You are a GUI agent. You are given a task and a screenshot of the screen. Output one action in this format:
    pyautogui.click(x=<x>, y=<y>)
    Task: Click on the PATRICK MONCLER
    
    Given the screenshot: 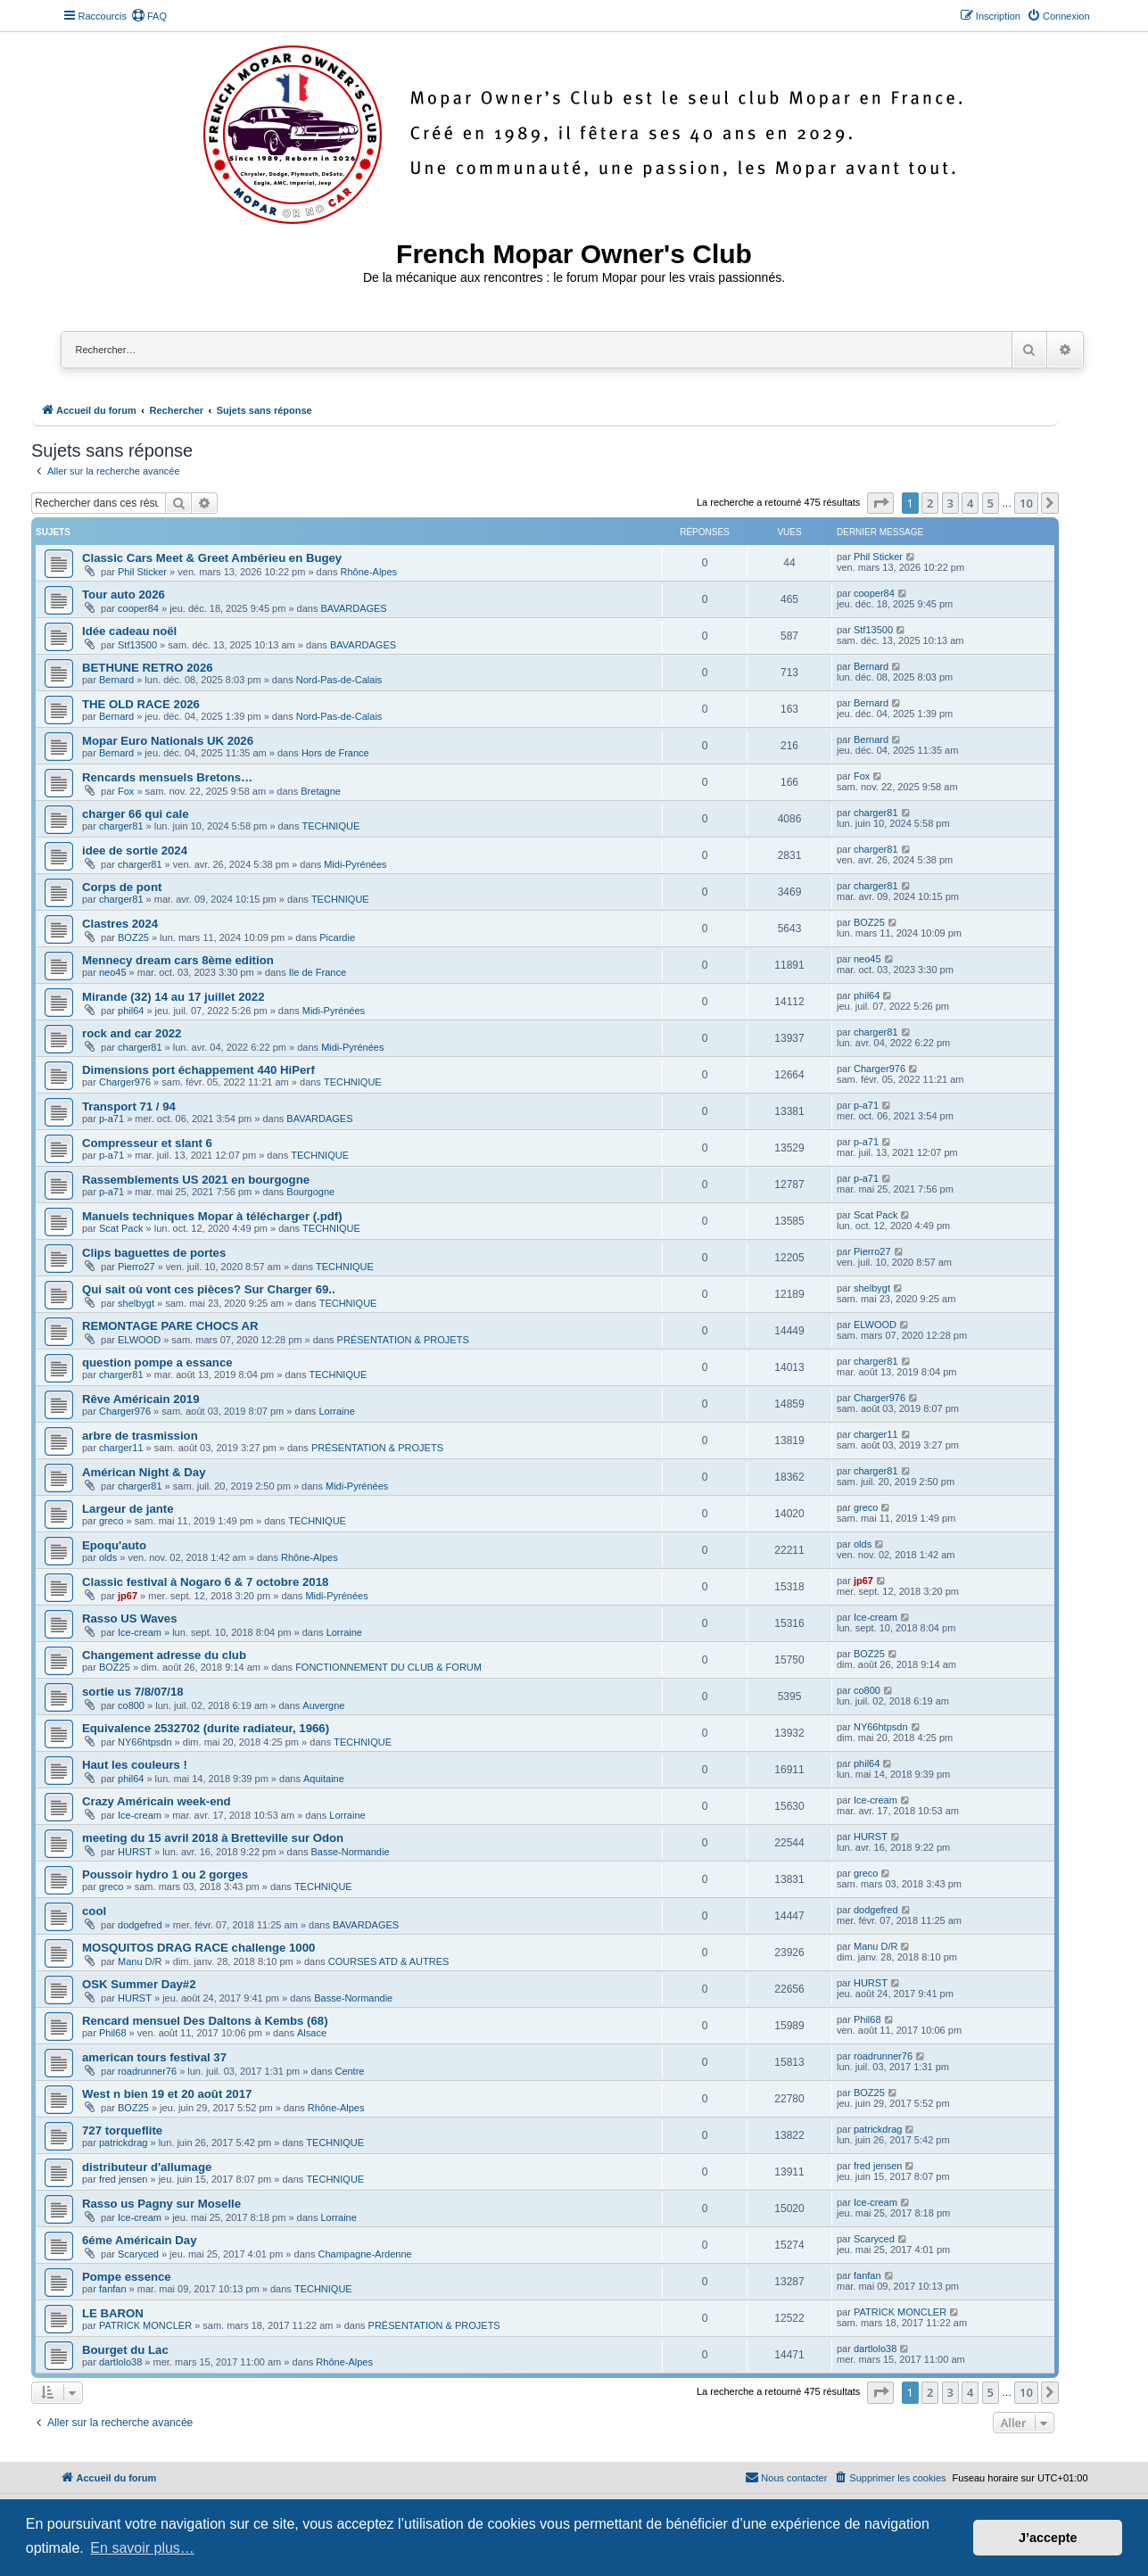 What is the action you would take?
    pyautogui.click(x=145, y=2325)
    